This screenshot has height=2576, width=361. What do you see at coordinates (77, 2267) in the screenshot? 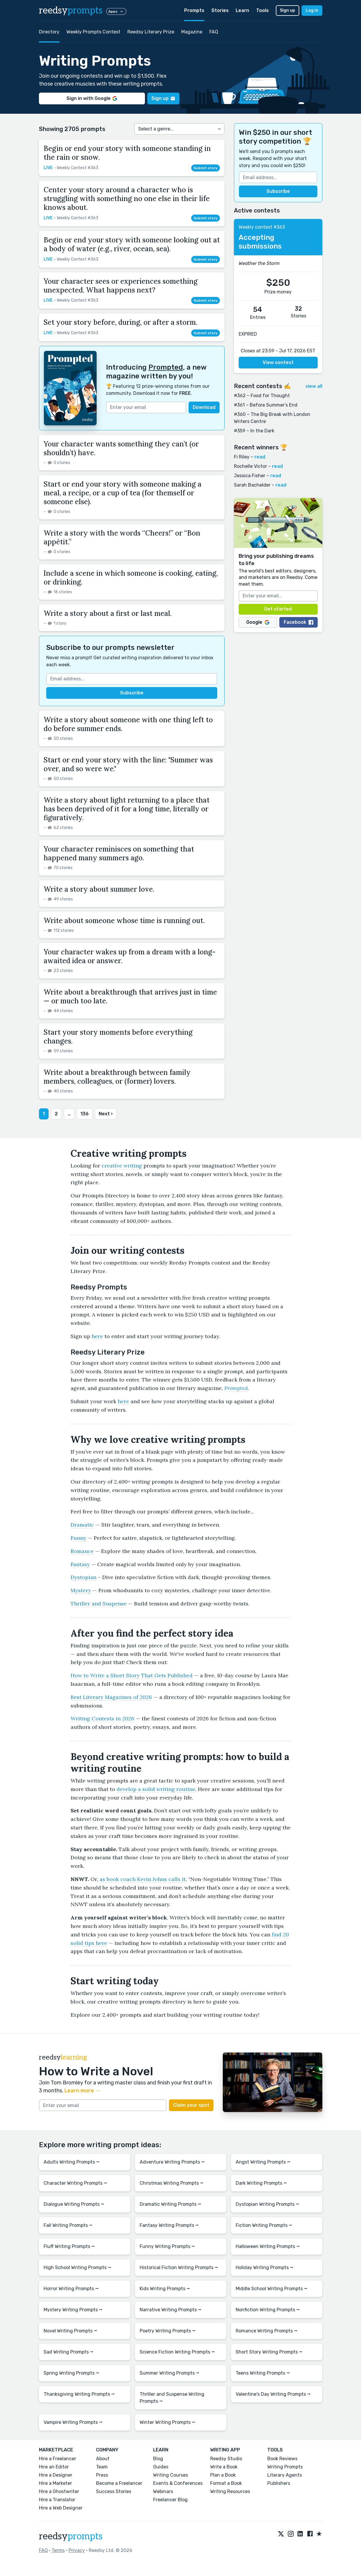
I see `High School Writing Prompts ⭢` at bounding box center [77, 2267].